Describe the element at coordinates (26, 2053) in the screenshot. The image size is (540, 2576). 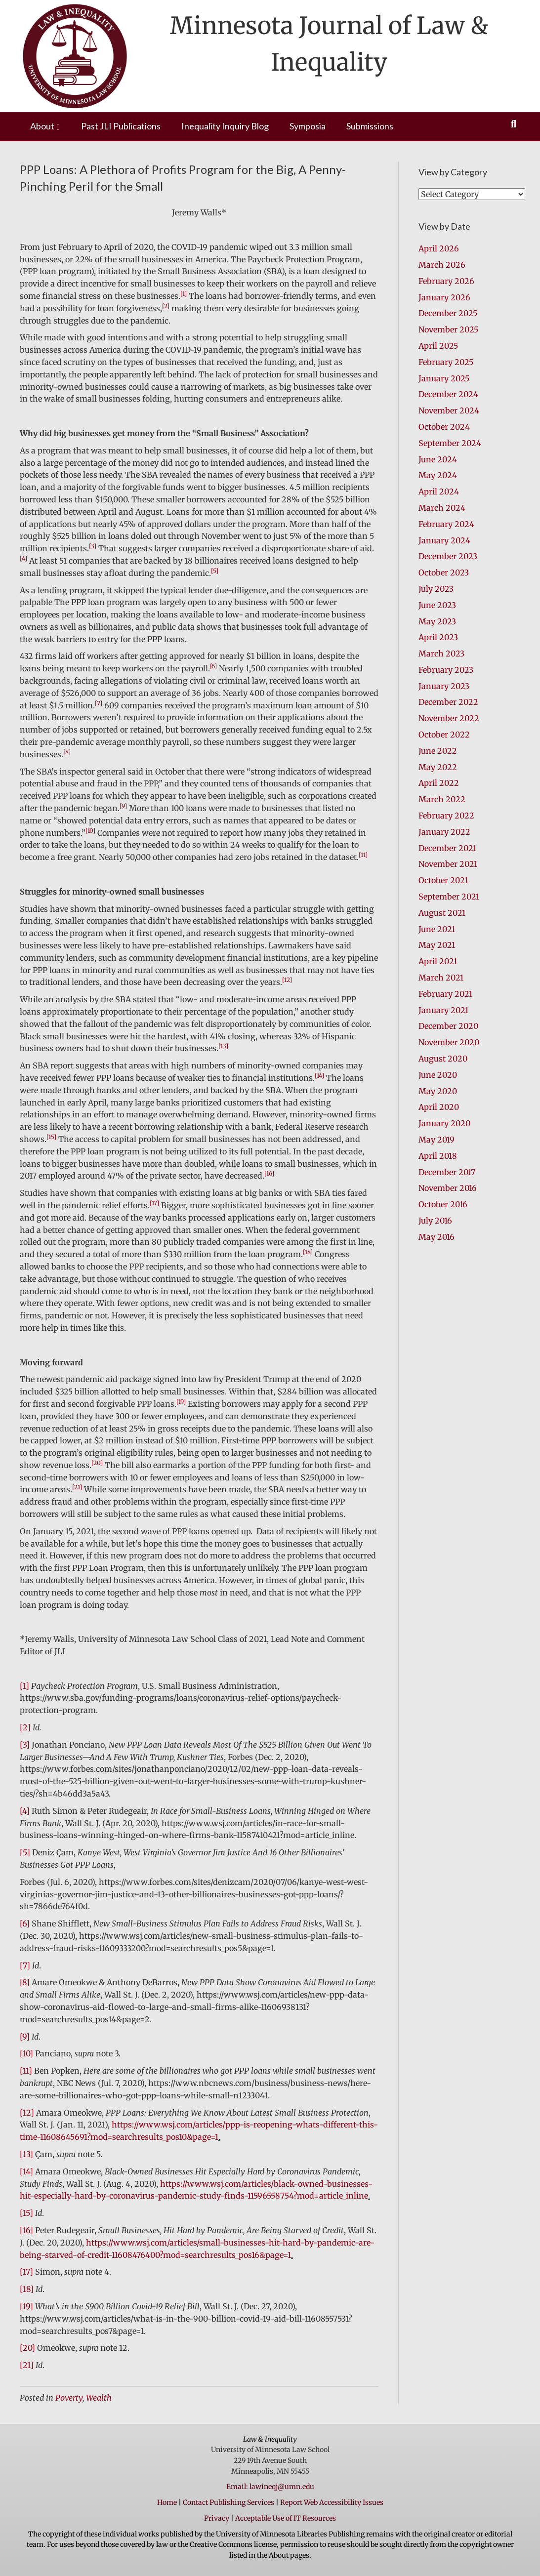
I see `[10]` at that location.